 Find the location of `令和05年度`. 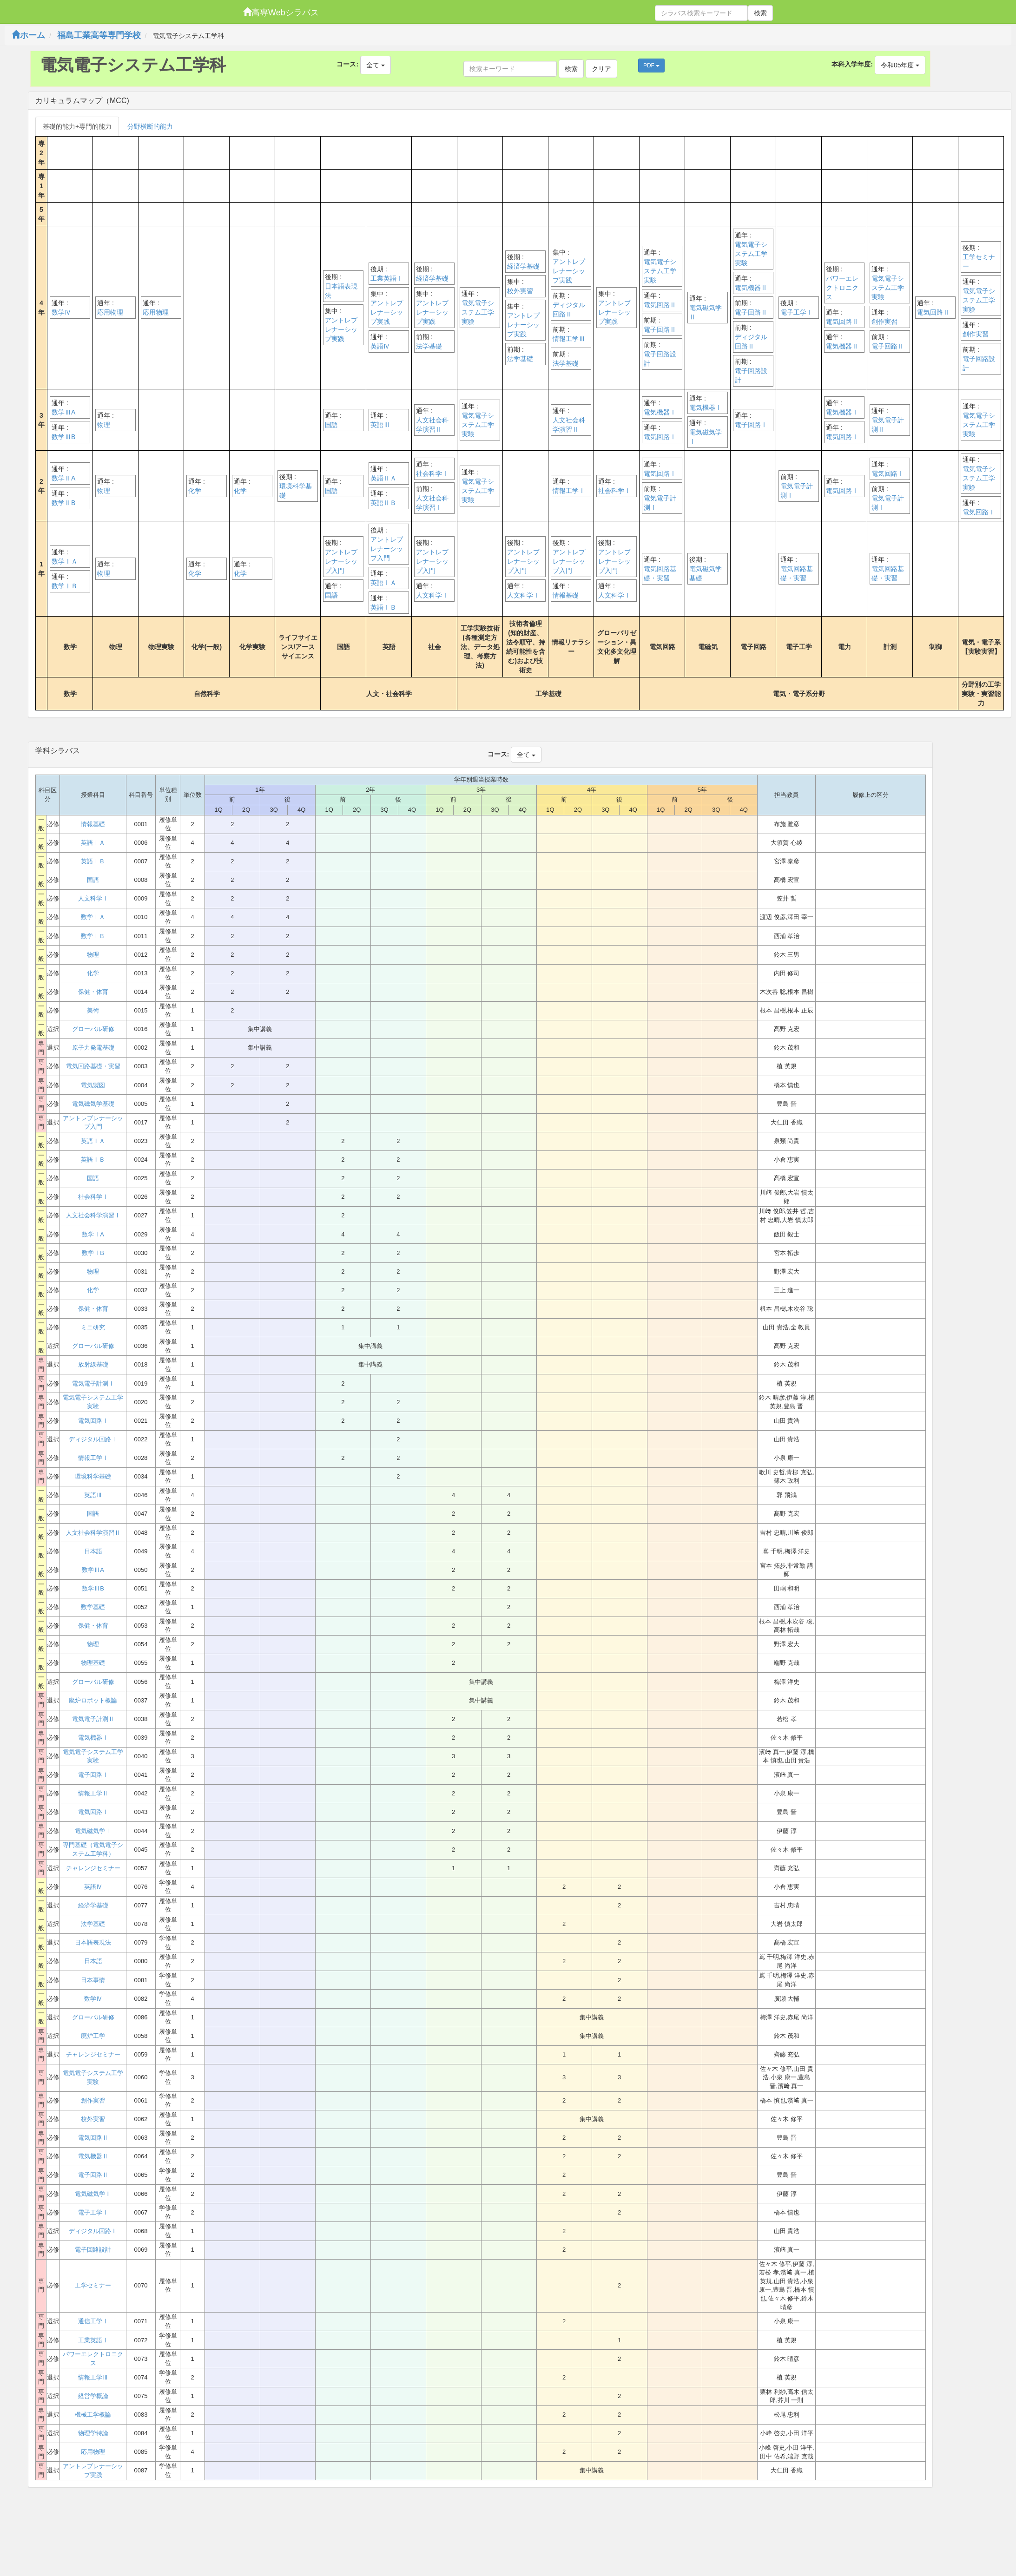

令和05年度 is located at coordinates (900, 65).